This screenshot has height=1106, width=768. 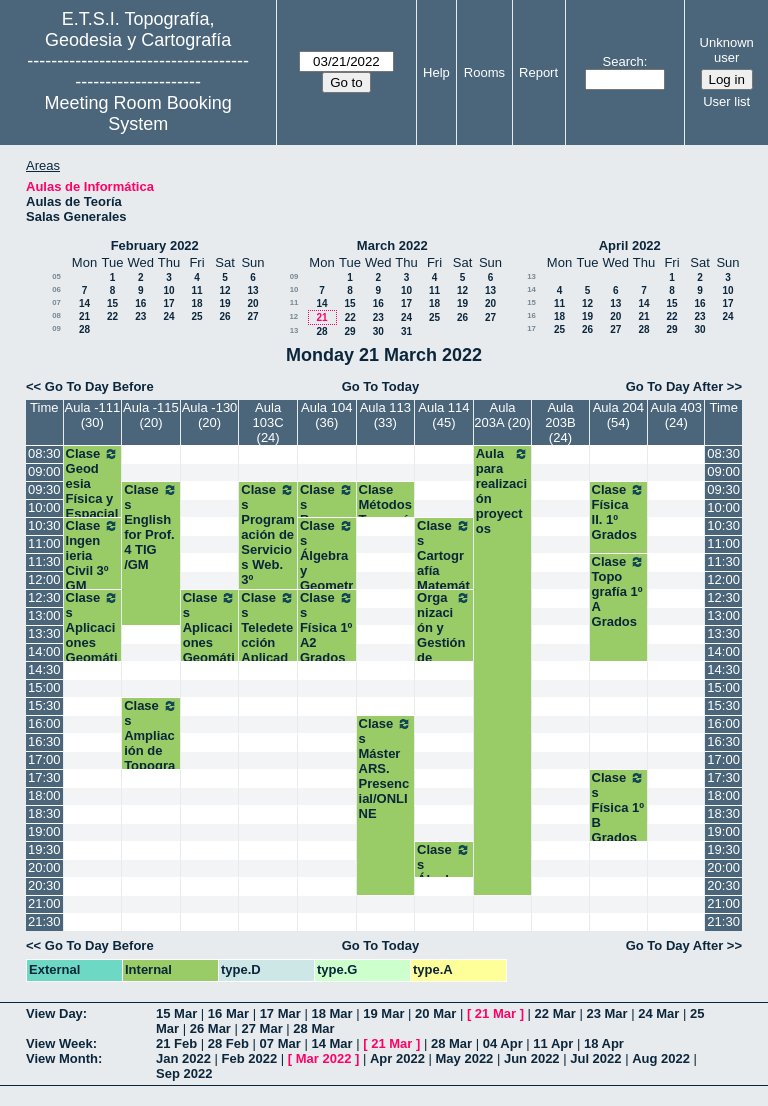 I want to click on Report, so click(x=538, y=72).